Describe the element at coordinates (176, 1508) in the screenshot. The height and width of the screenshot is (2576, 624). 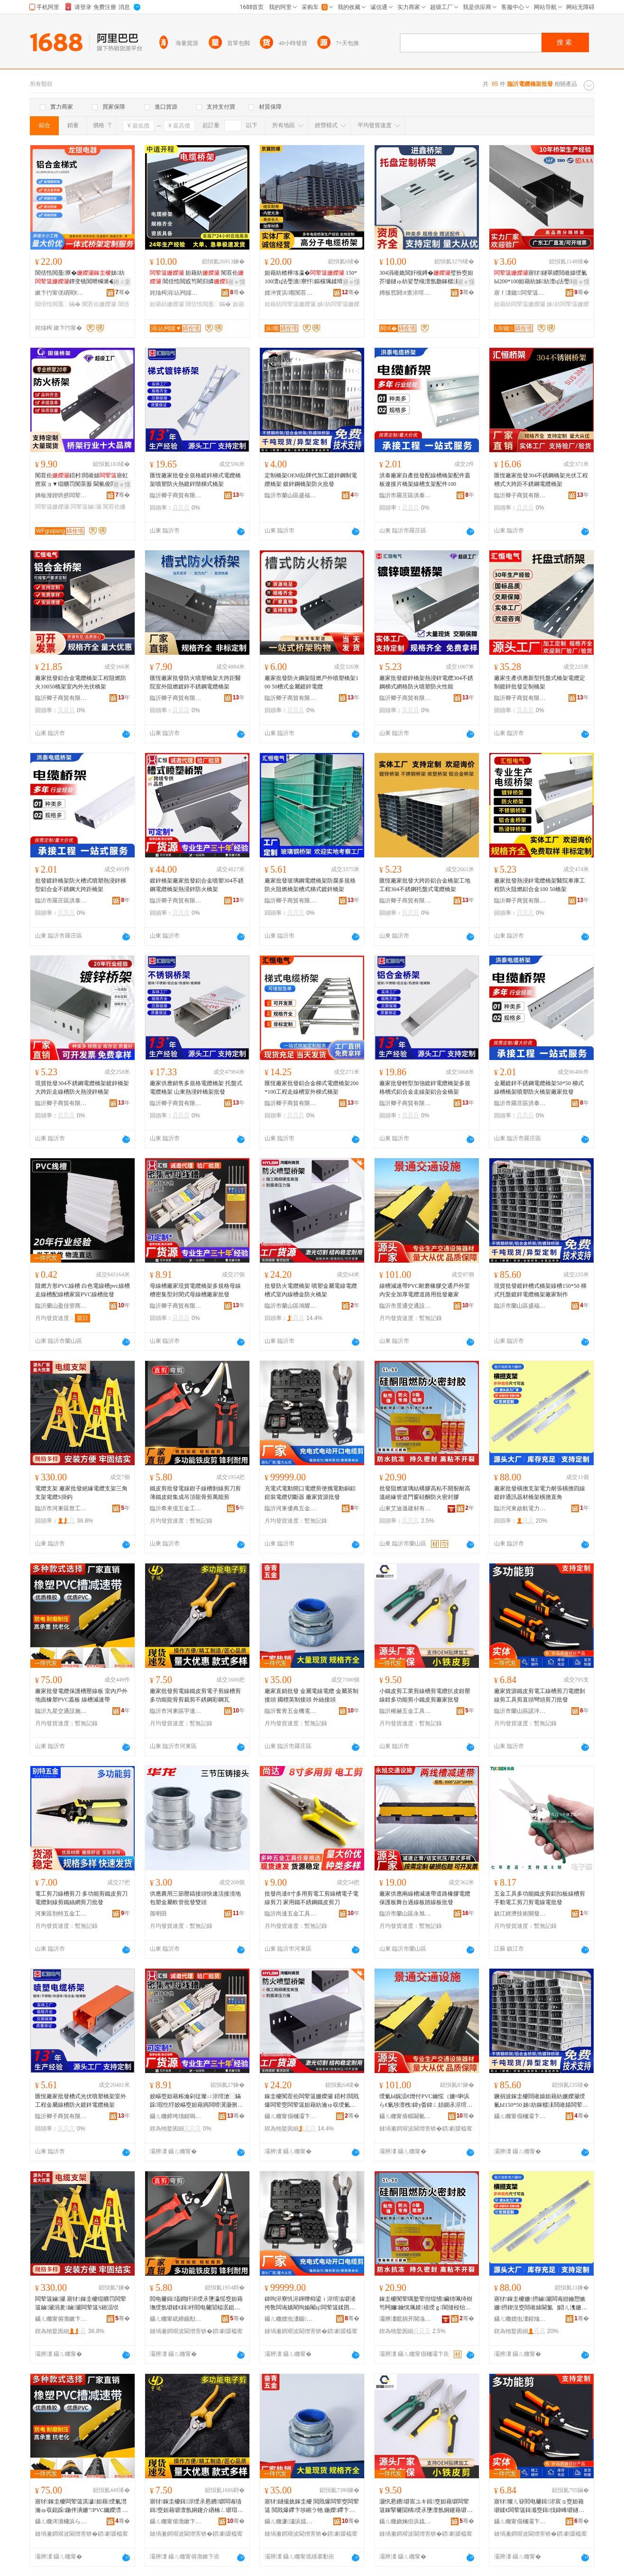
I see `臨沂希來億五金工具有限公司` at that location.